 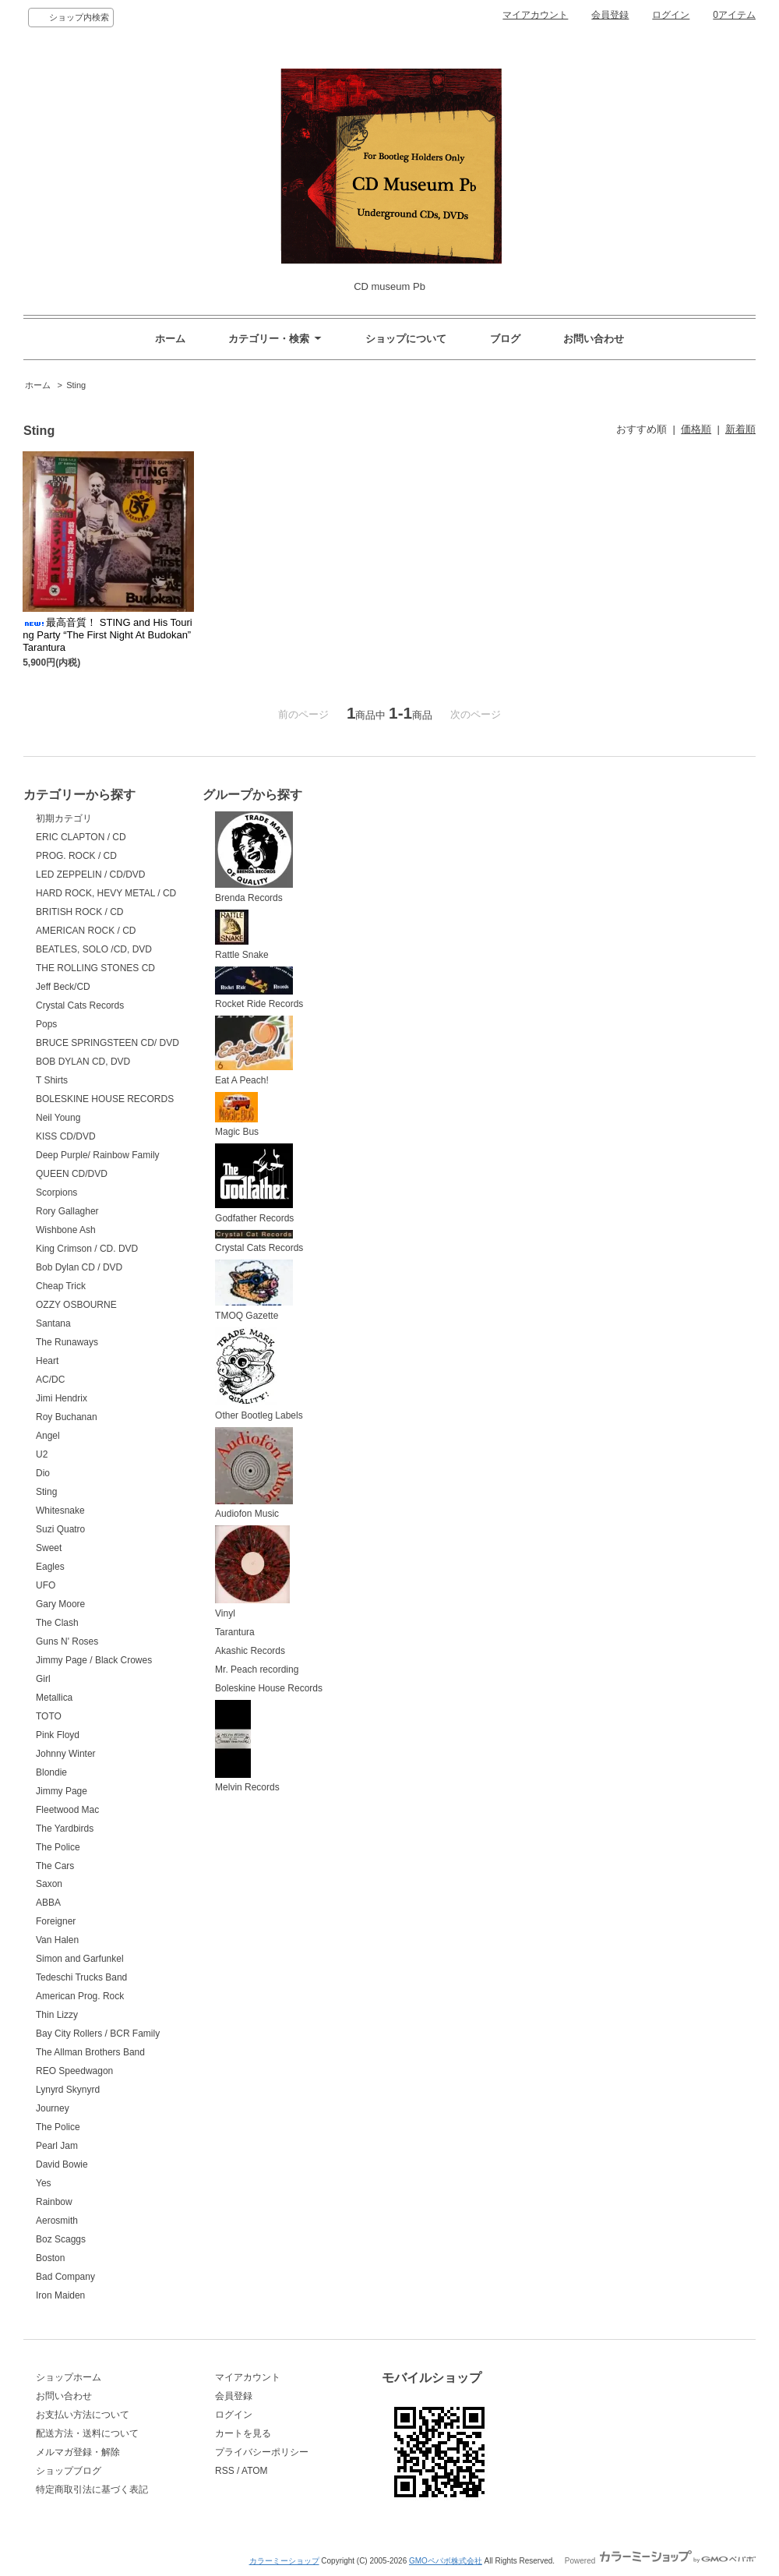 I want to click on お支払い方法について, so click(x=82, y=2414).